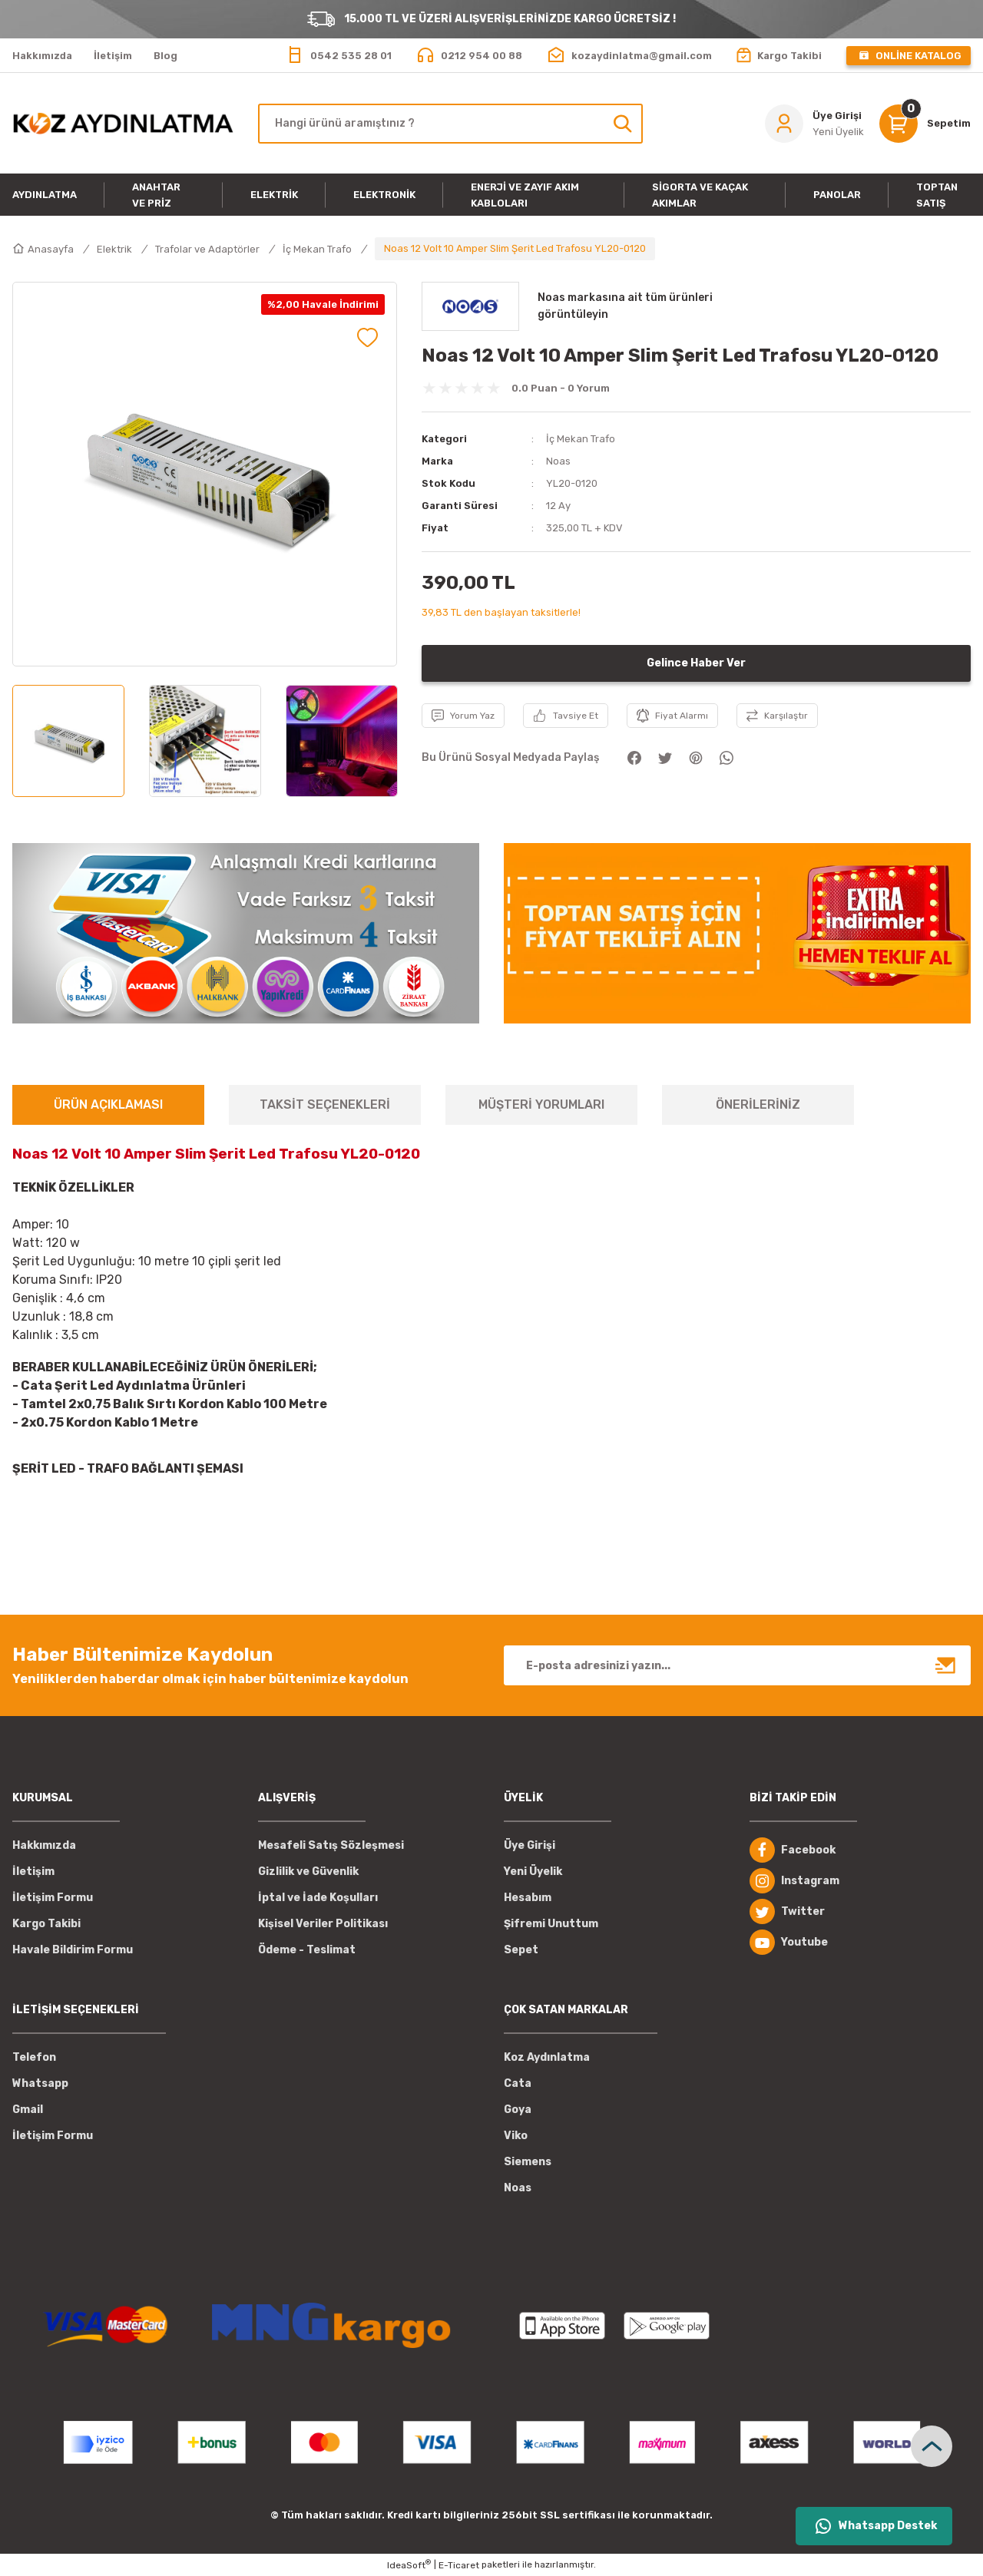 The image size is (983, 2576). Describe the element at coordinates (34, 2057) in the screenshot. I see `Telefon` at that location.